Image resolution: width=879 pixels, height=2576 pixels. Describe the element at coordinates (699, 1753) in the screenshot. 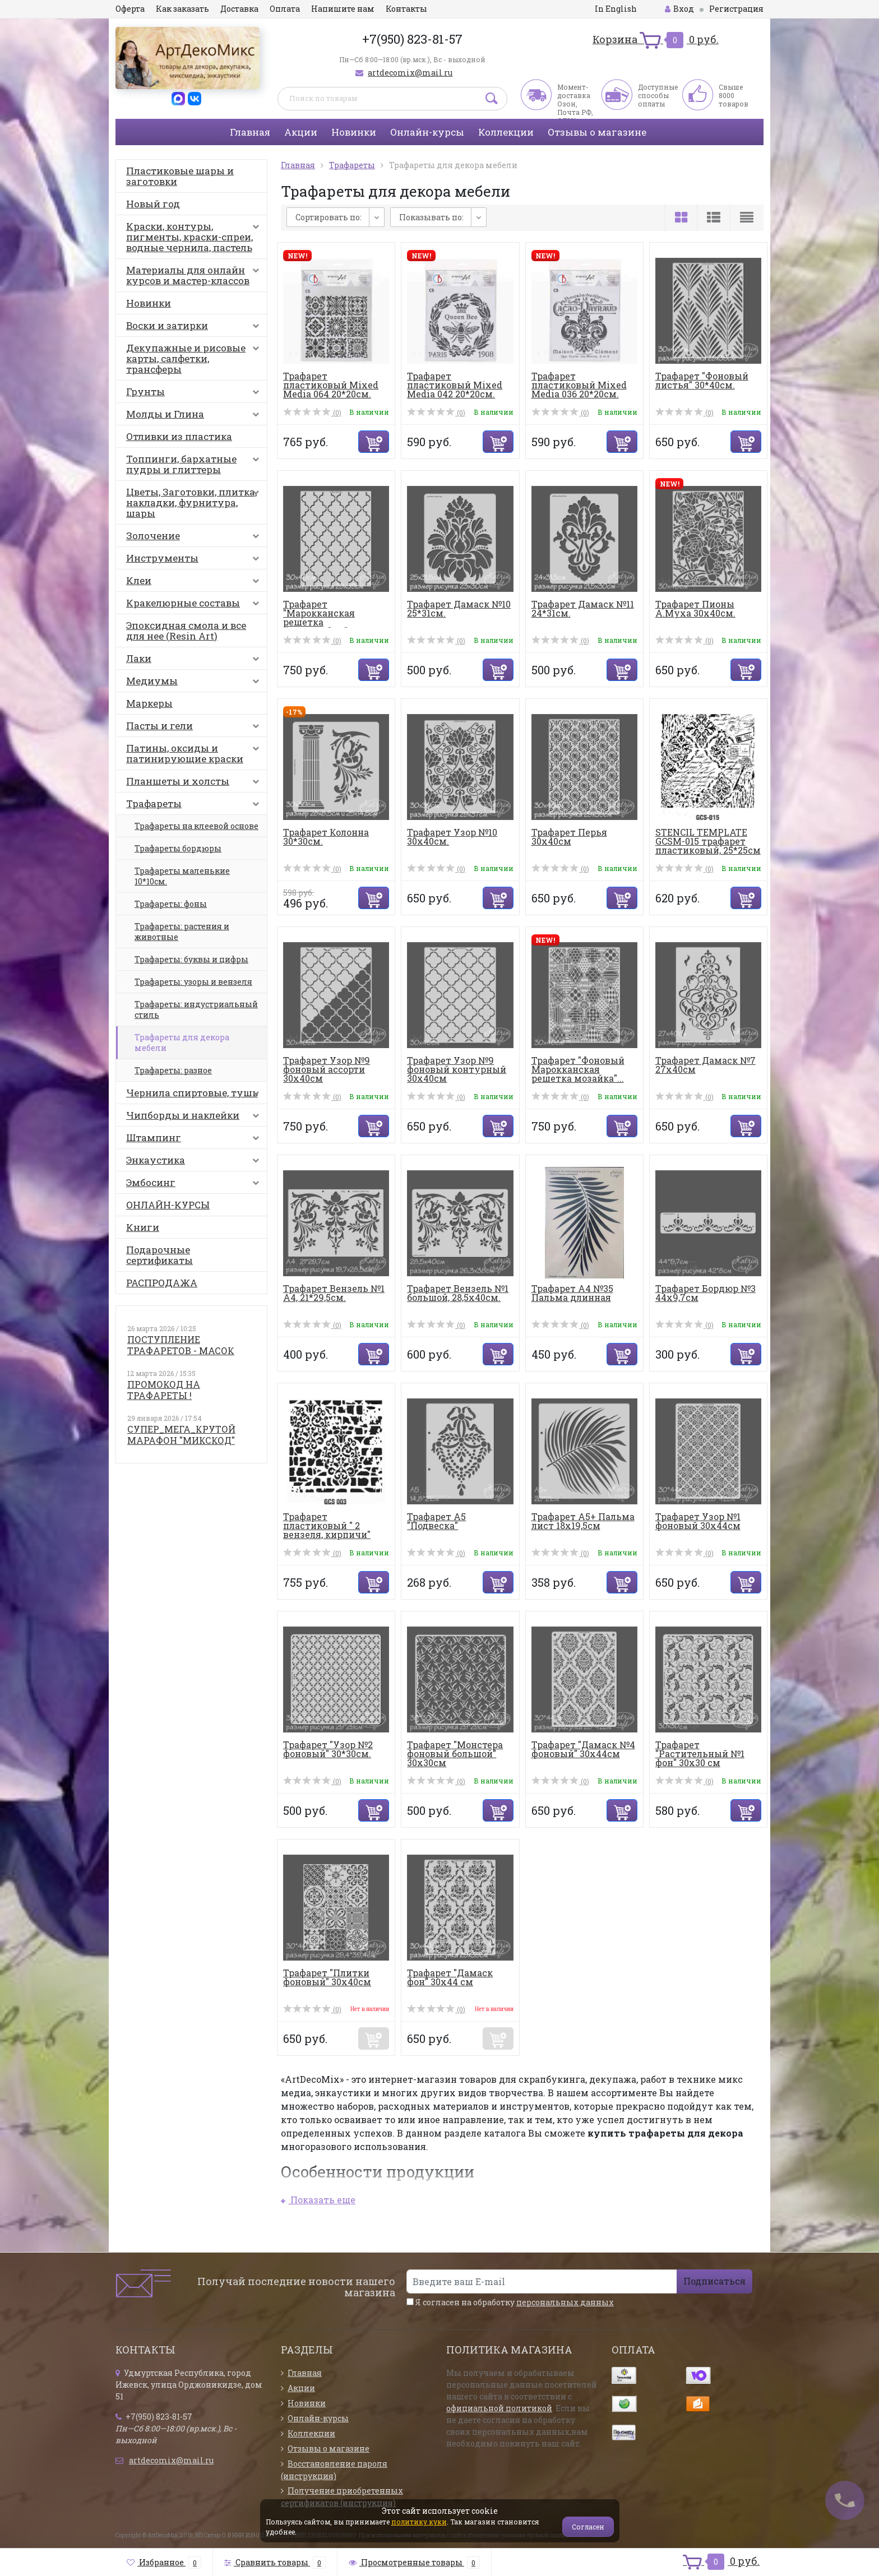

I see `Трафарет "Растительный №1 фон" 30х30 см` at that location.